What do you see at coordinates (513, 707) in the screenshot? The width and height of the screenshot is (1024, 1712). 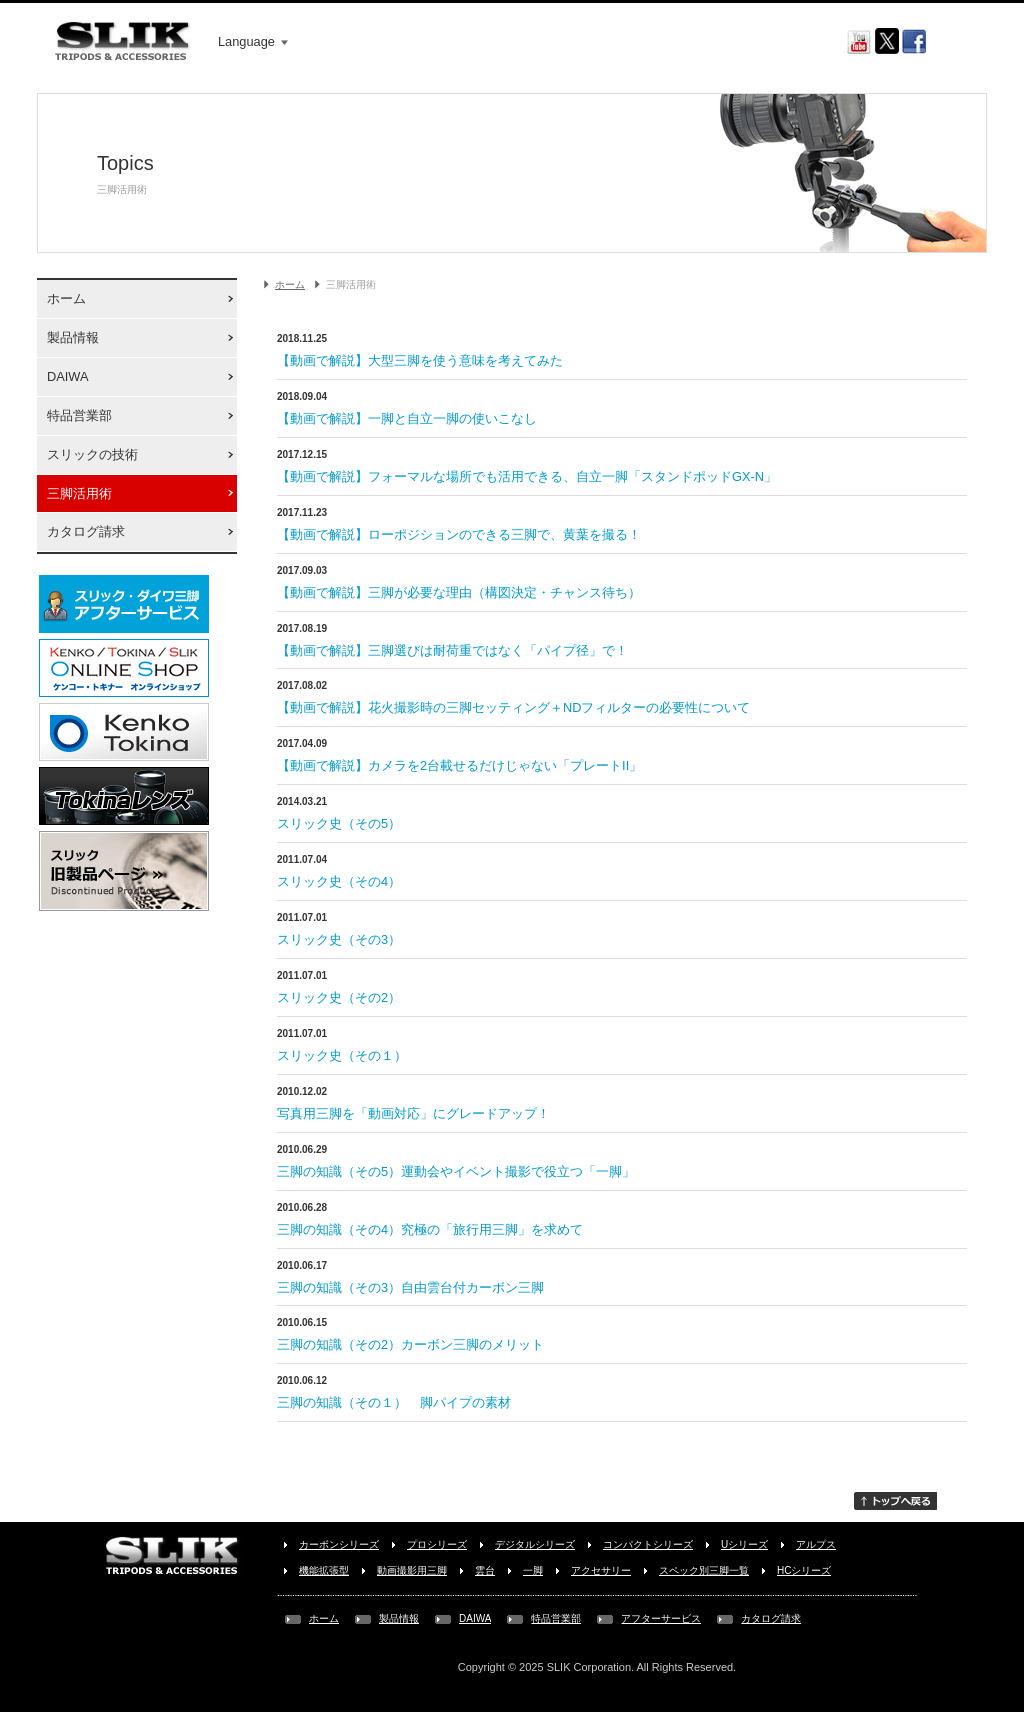 I see `【動画で解説】花火撮影時の三脚セッティング＋NDフィルターの必要性について` at bounding box center [513, 707].